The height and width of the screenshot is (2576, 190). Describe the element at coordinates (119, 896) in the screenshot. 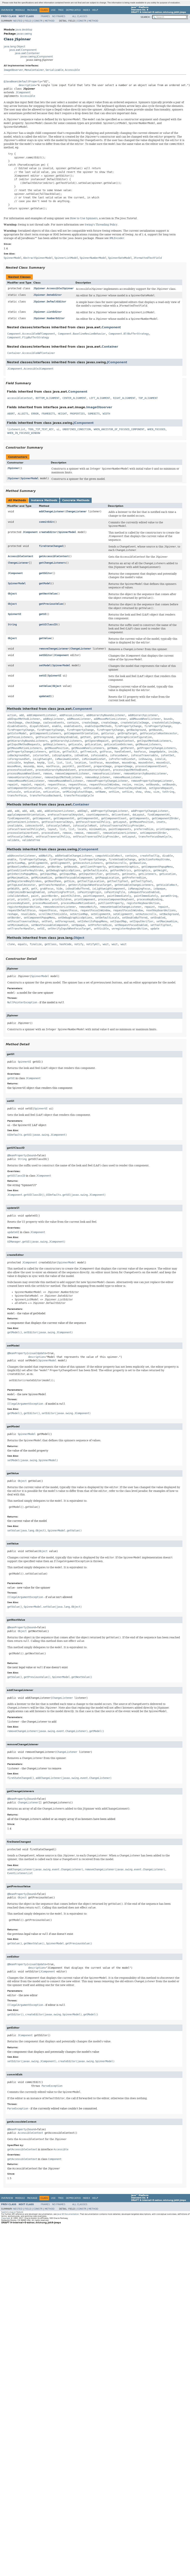

I see `paintImmediately` at that location.